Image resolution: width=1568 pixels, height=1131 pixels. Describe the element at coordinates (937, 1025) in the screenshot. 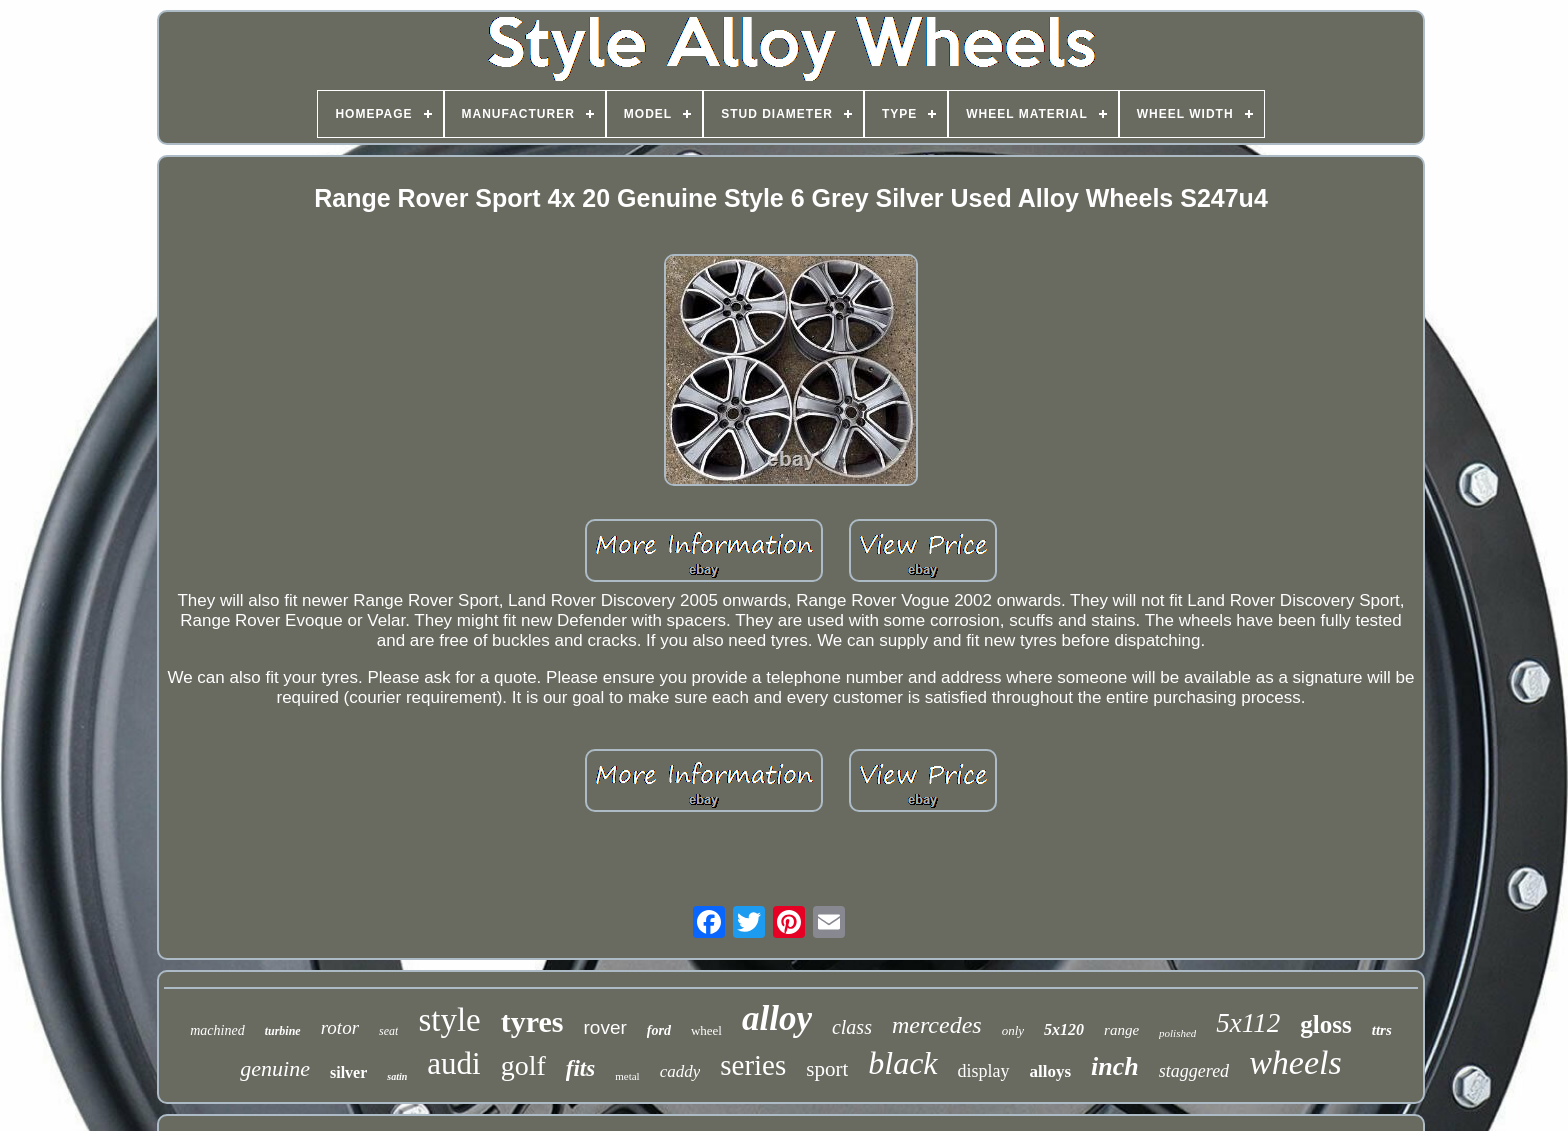

I see `mercedes` at that location.